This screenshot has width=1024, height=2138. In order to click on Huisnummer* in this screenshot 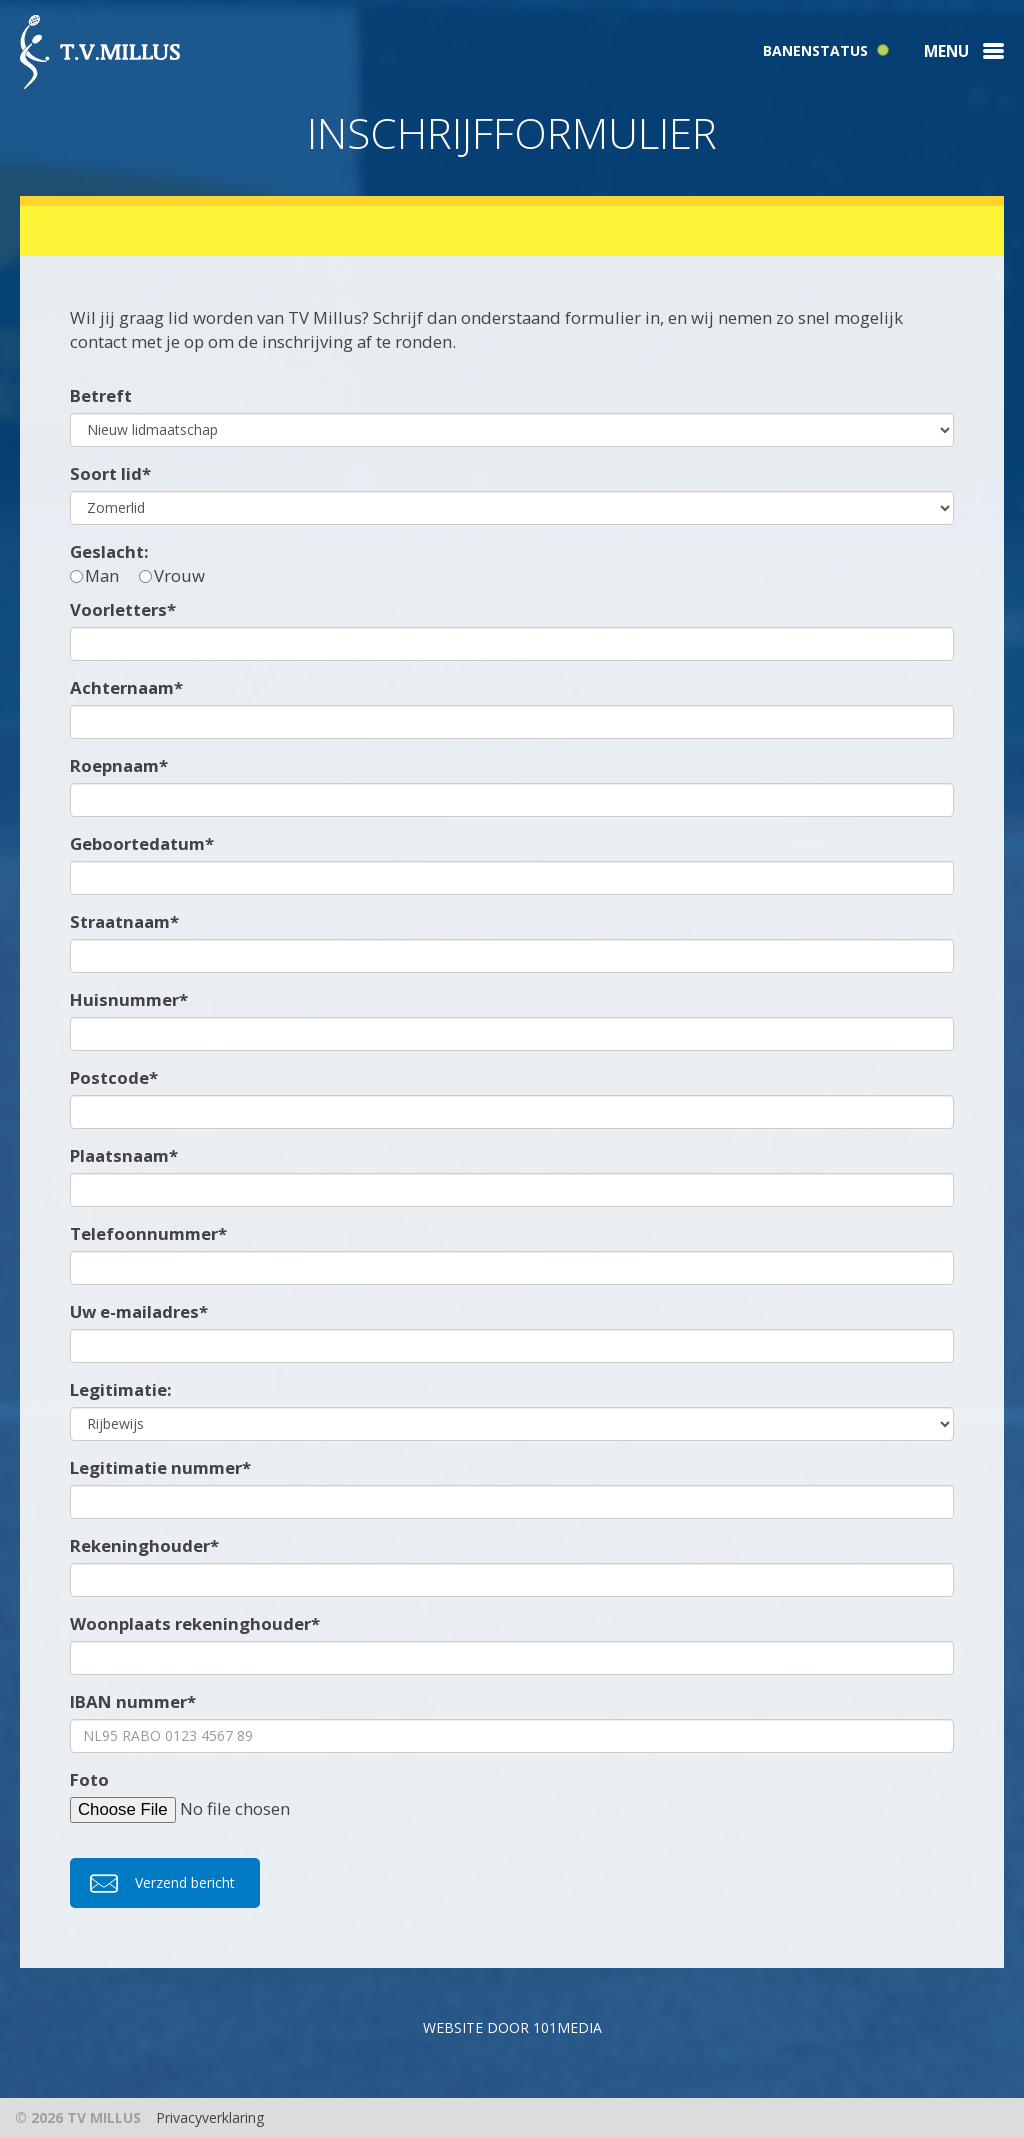, I will do `click(129, 999)`.